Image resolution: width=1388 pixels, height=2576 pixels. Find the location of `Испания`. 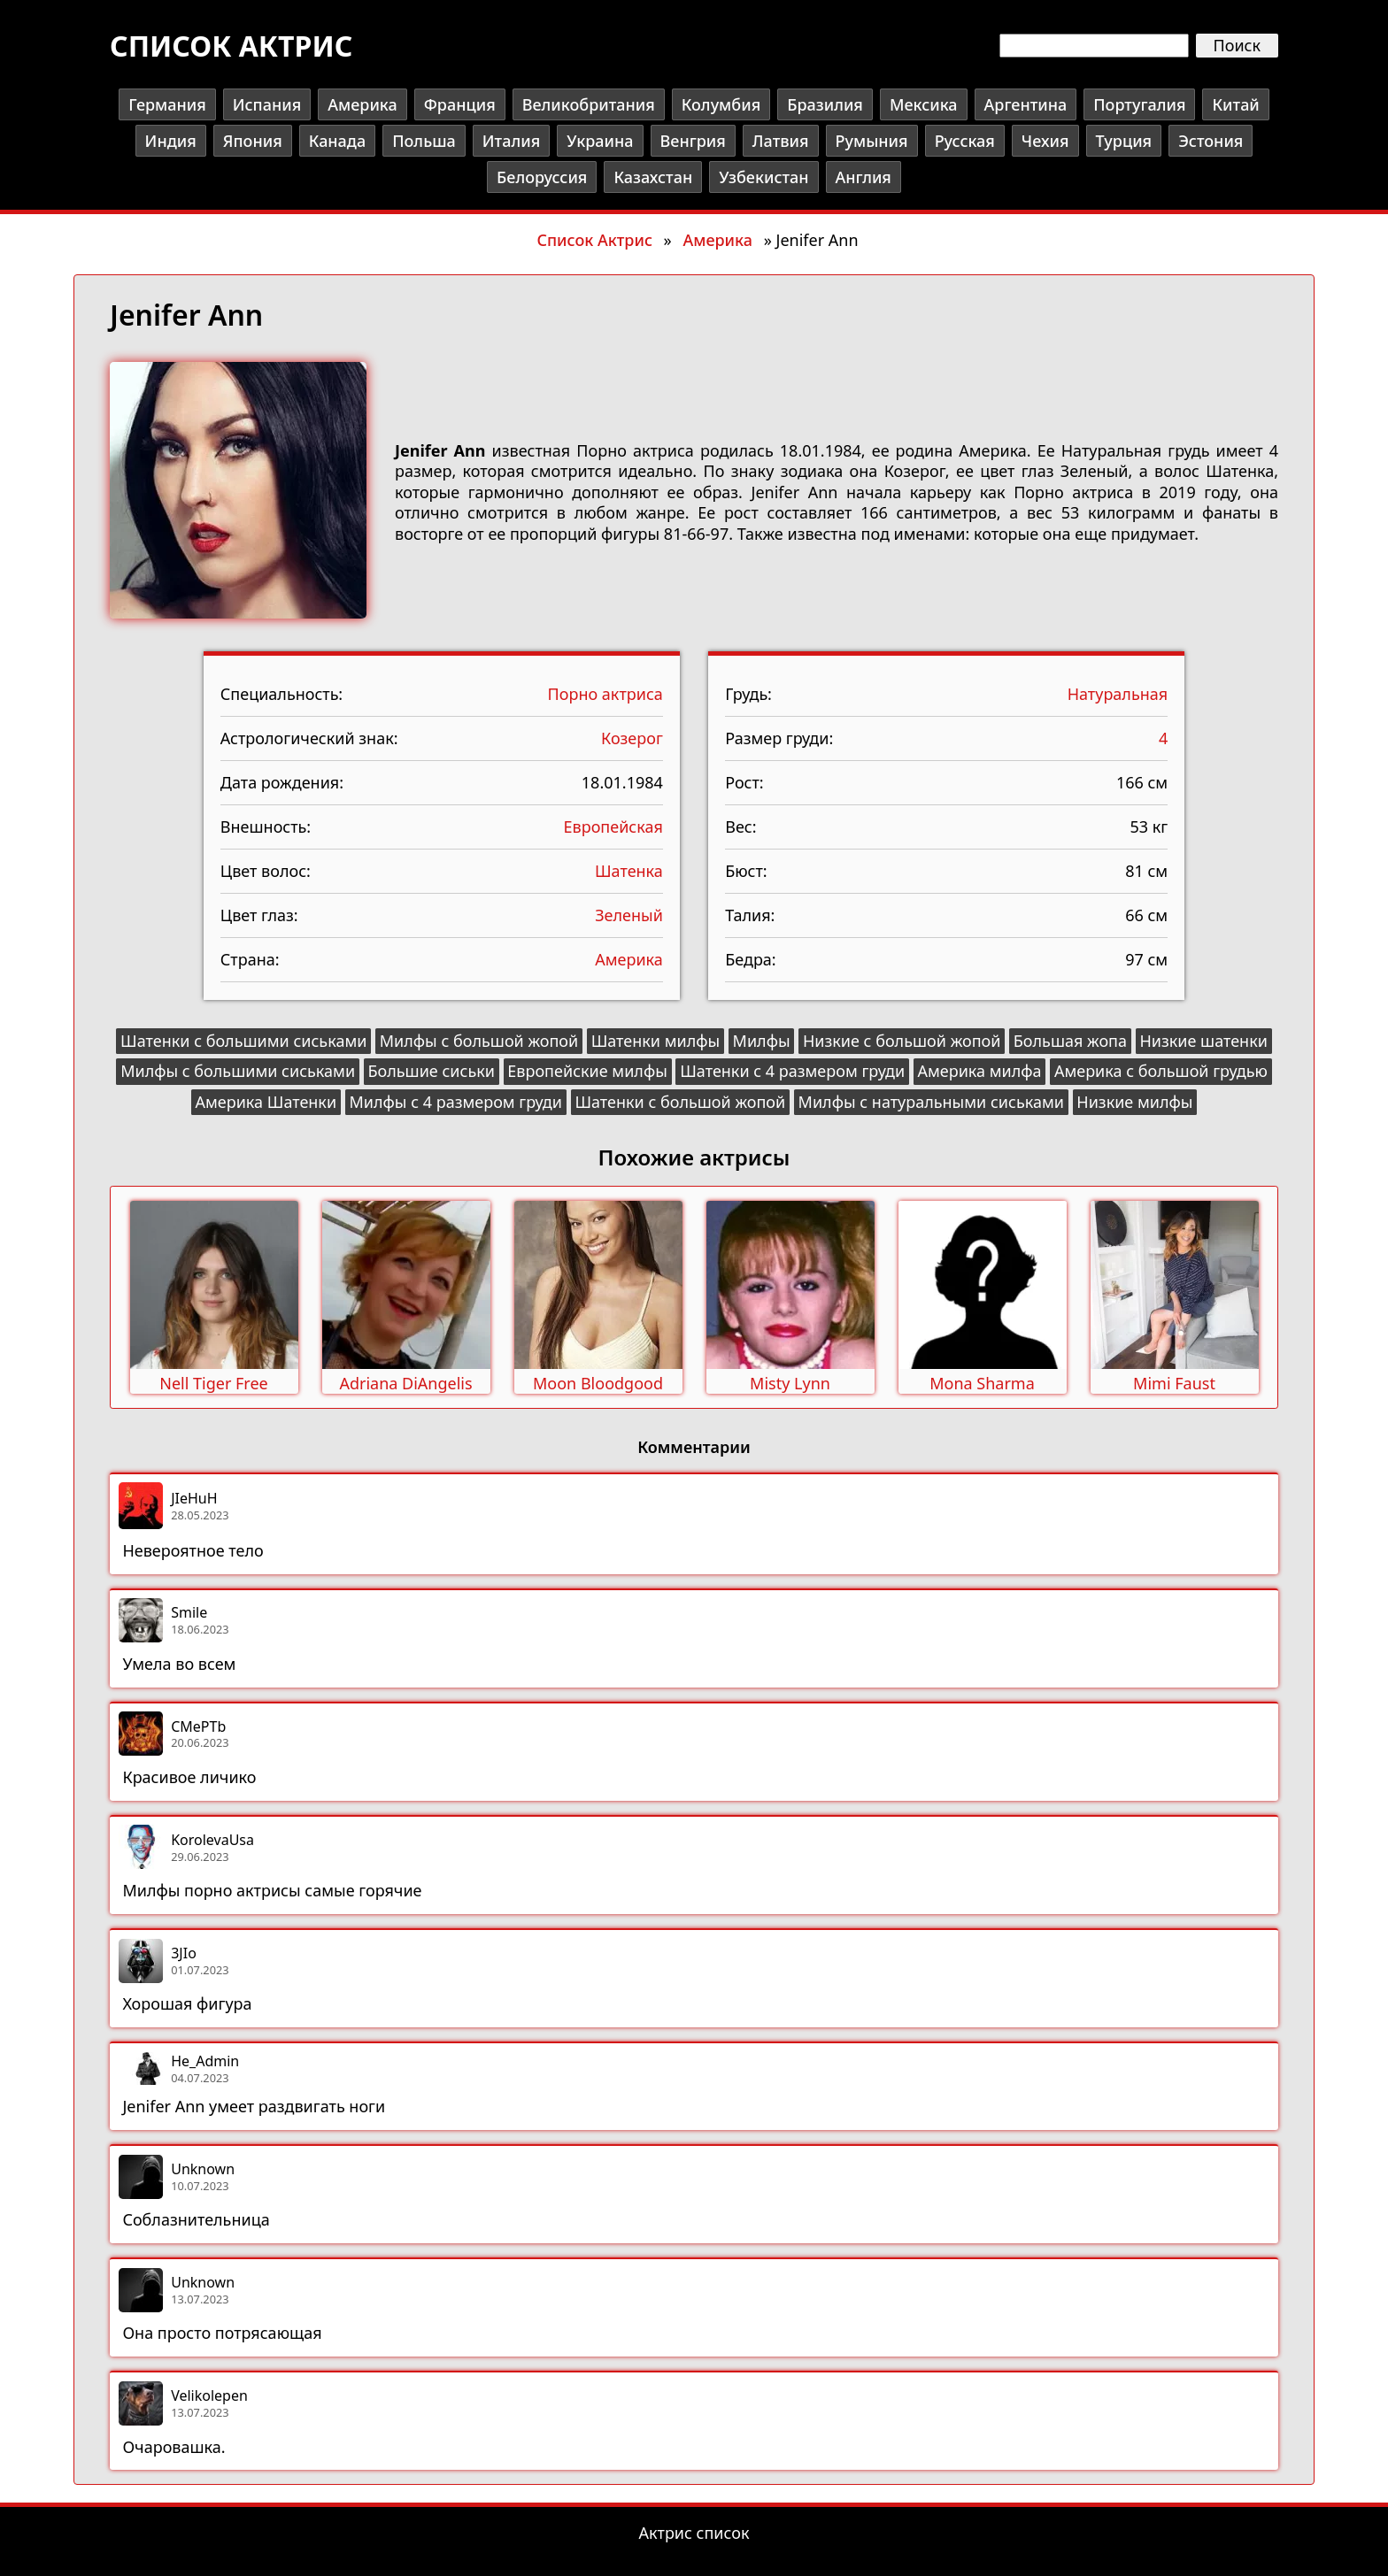

Испания is located at coordinates (267, 104).